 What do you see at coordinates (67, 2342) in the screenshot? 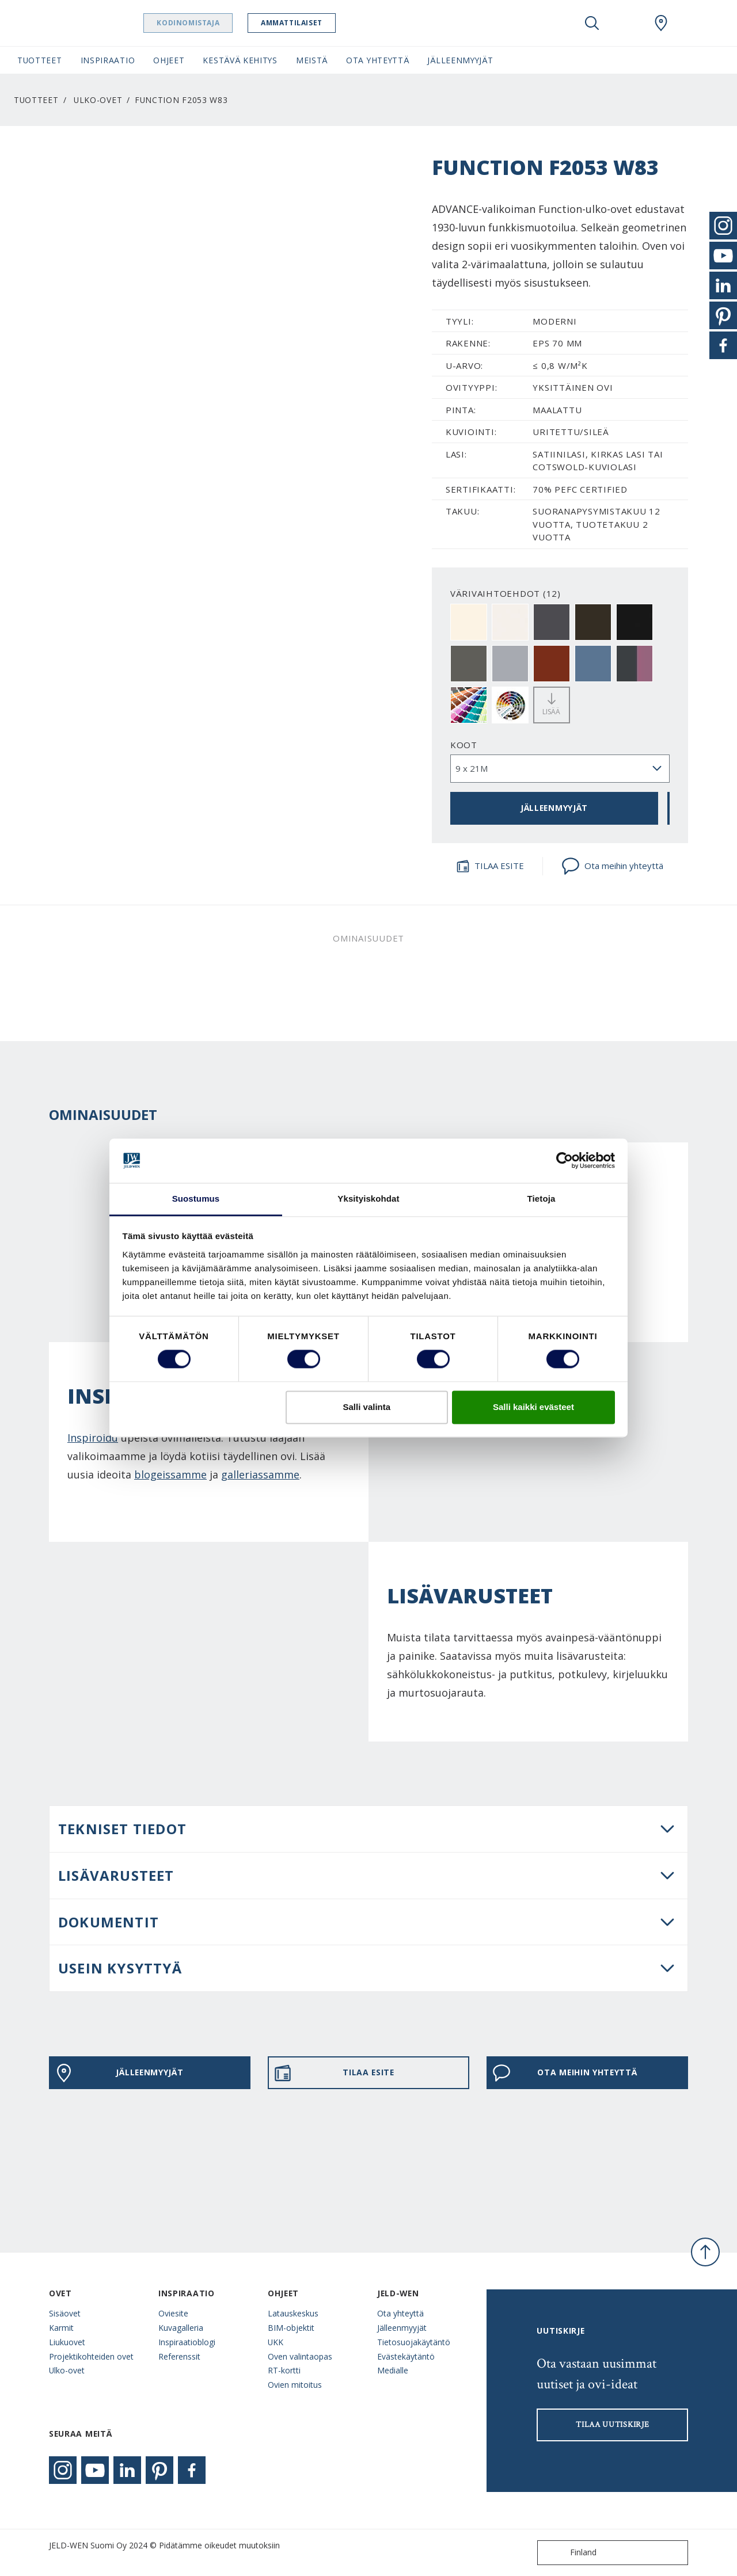
I see `Liukuovet` at bounding box center [67, 2342].